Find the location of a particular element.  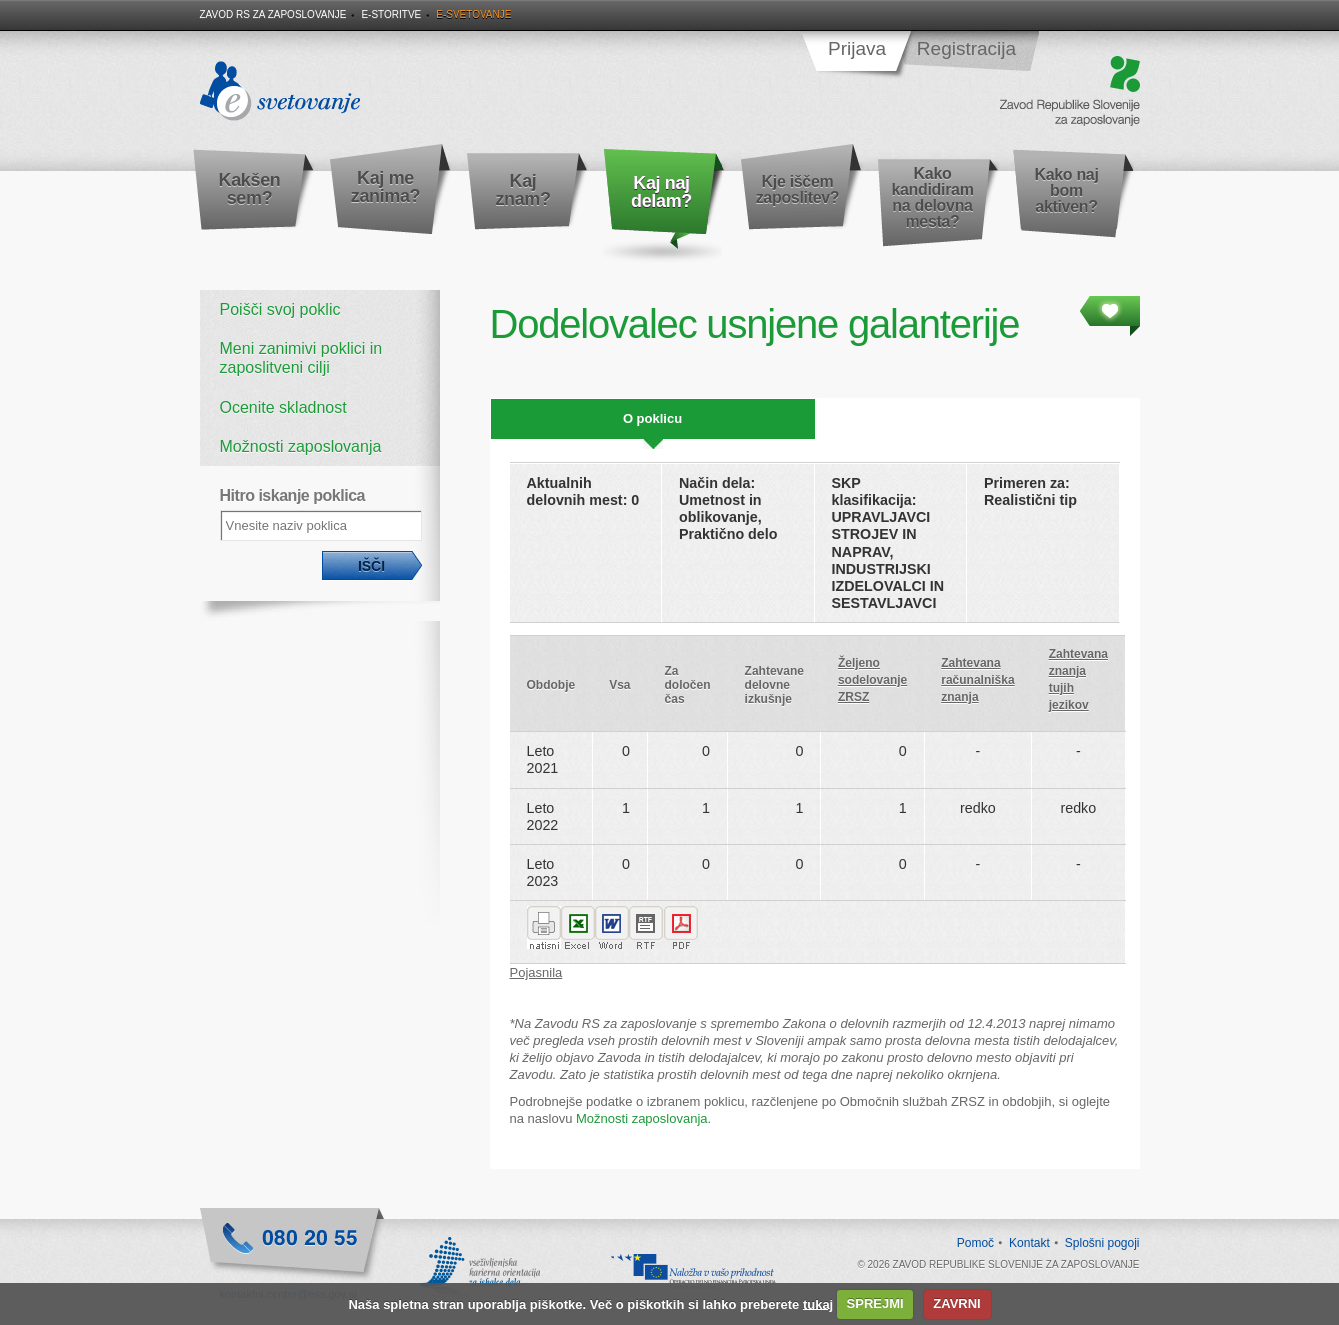

Meni zanimivi poklici in zaposlitveni cilji is located at coordinates (301, 358).